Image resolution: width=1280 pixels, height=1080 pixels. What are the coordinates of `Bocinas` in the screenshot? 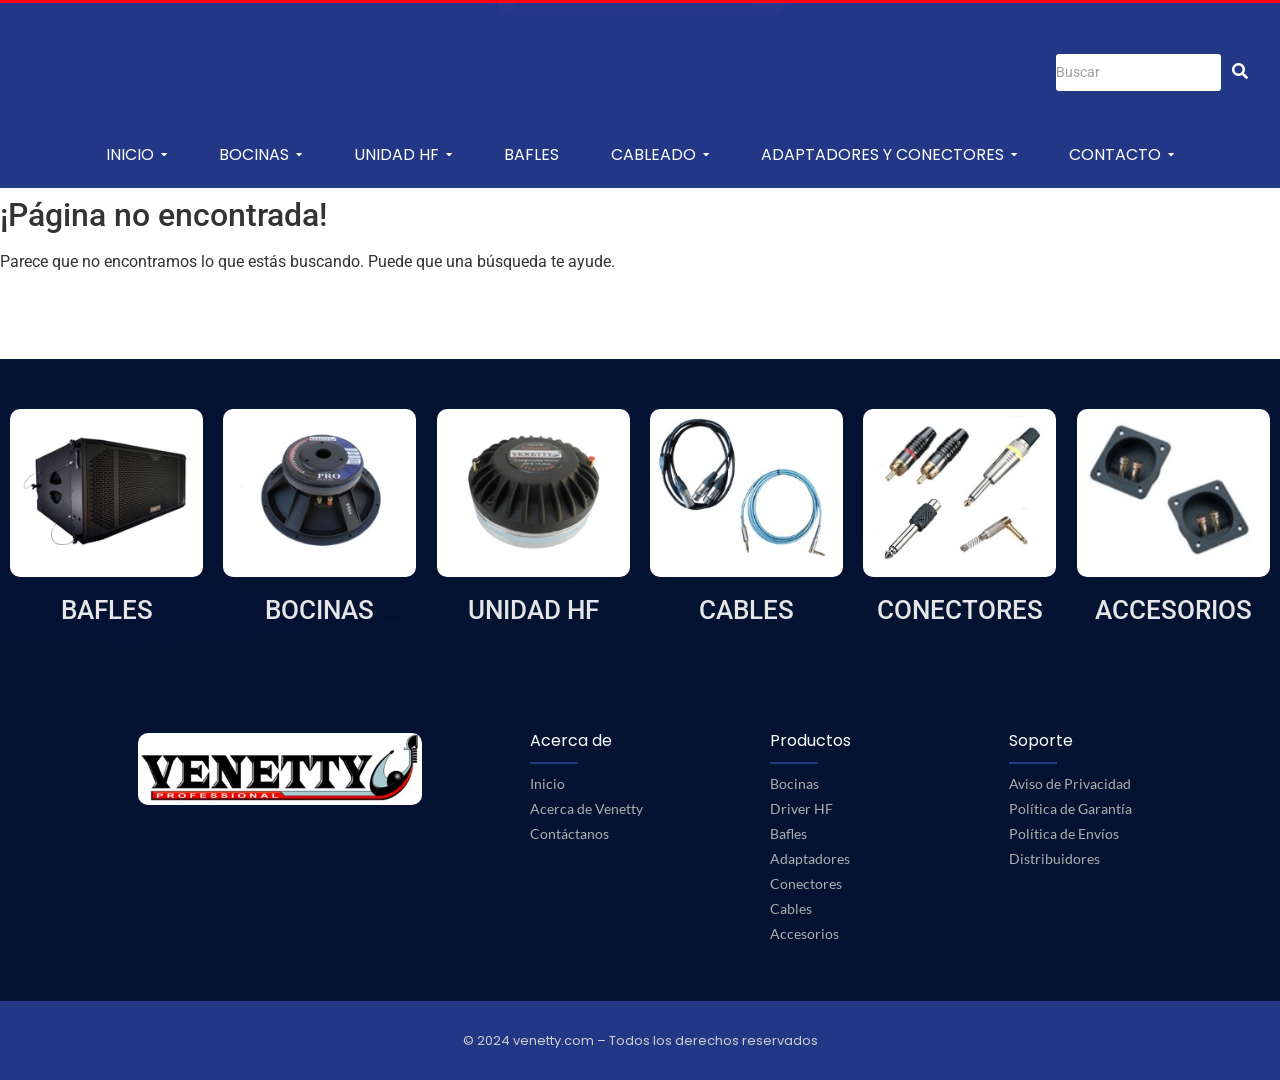 It's located at (794, 783).